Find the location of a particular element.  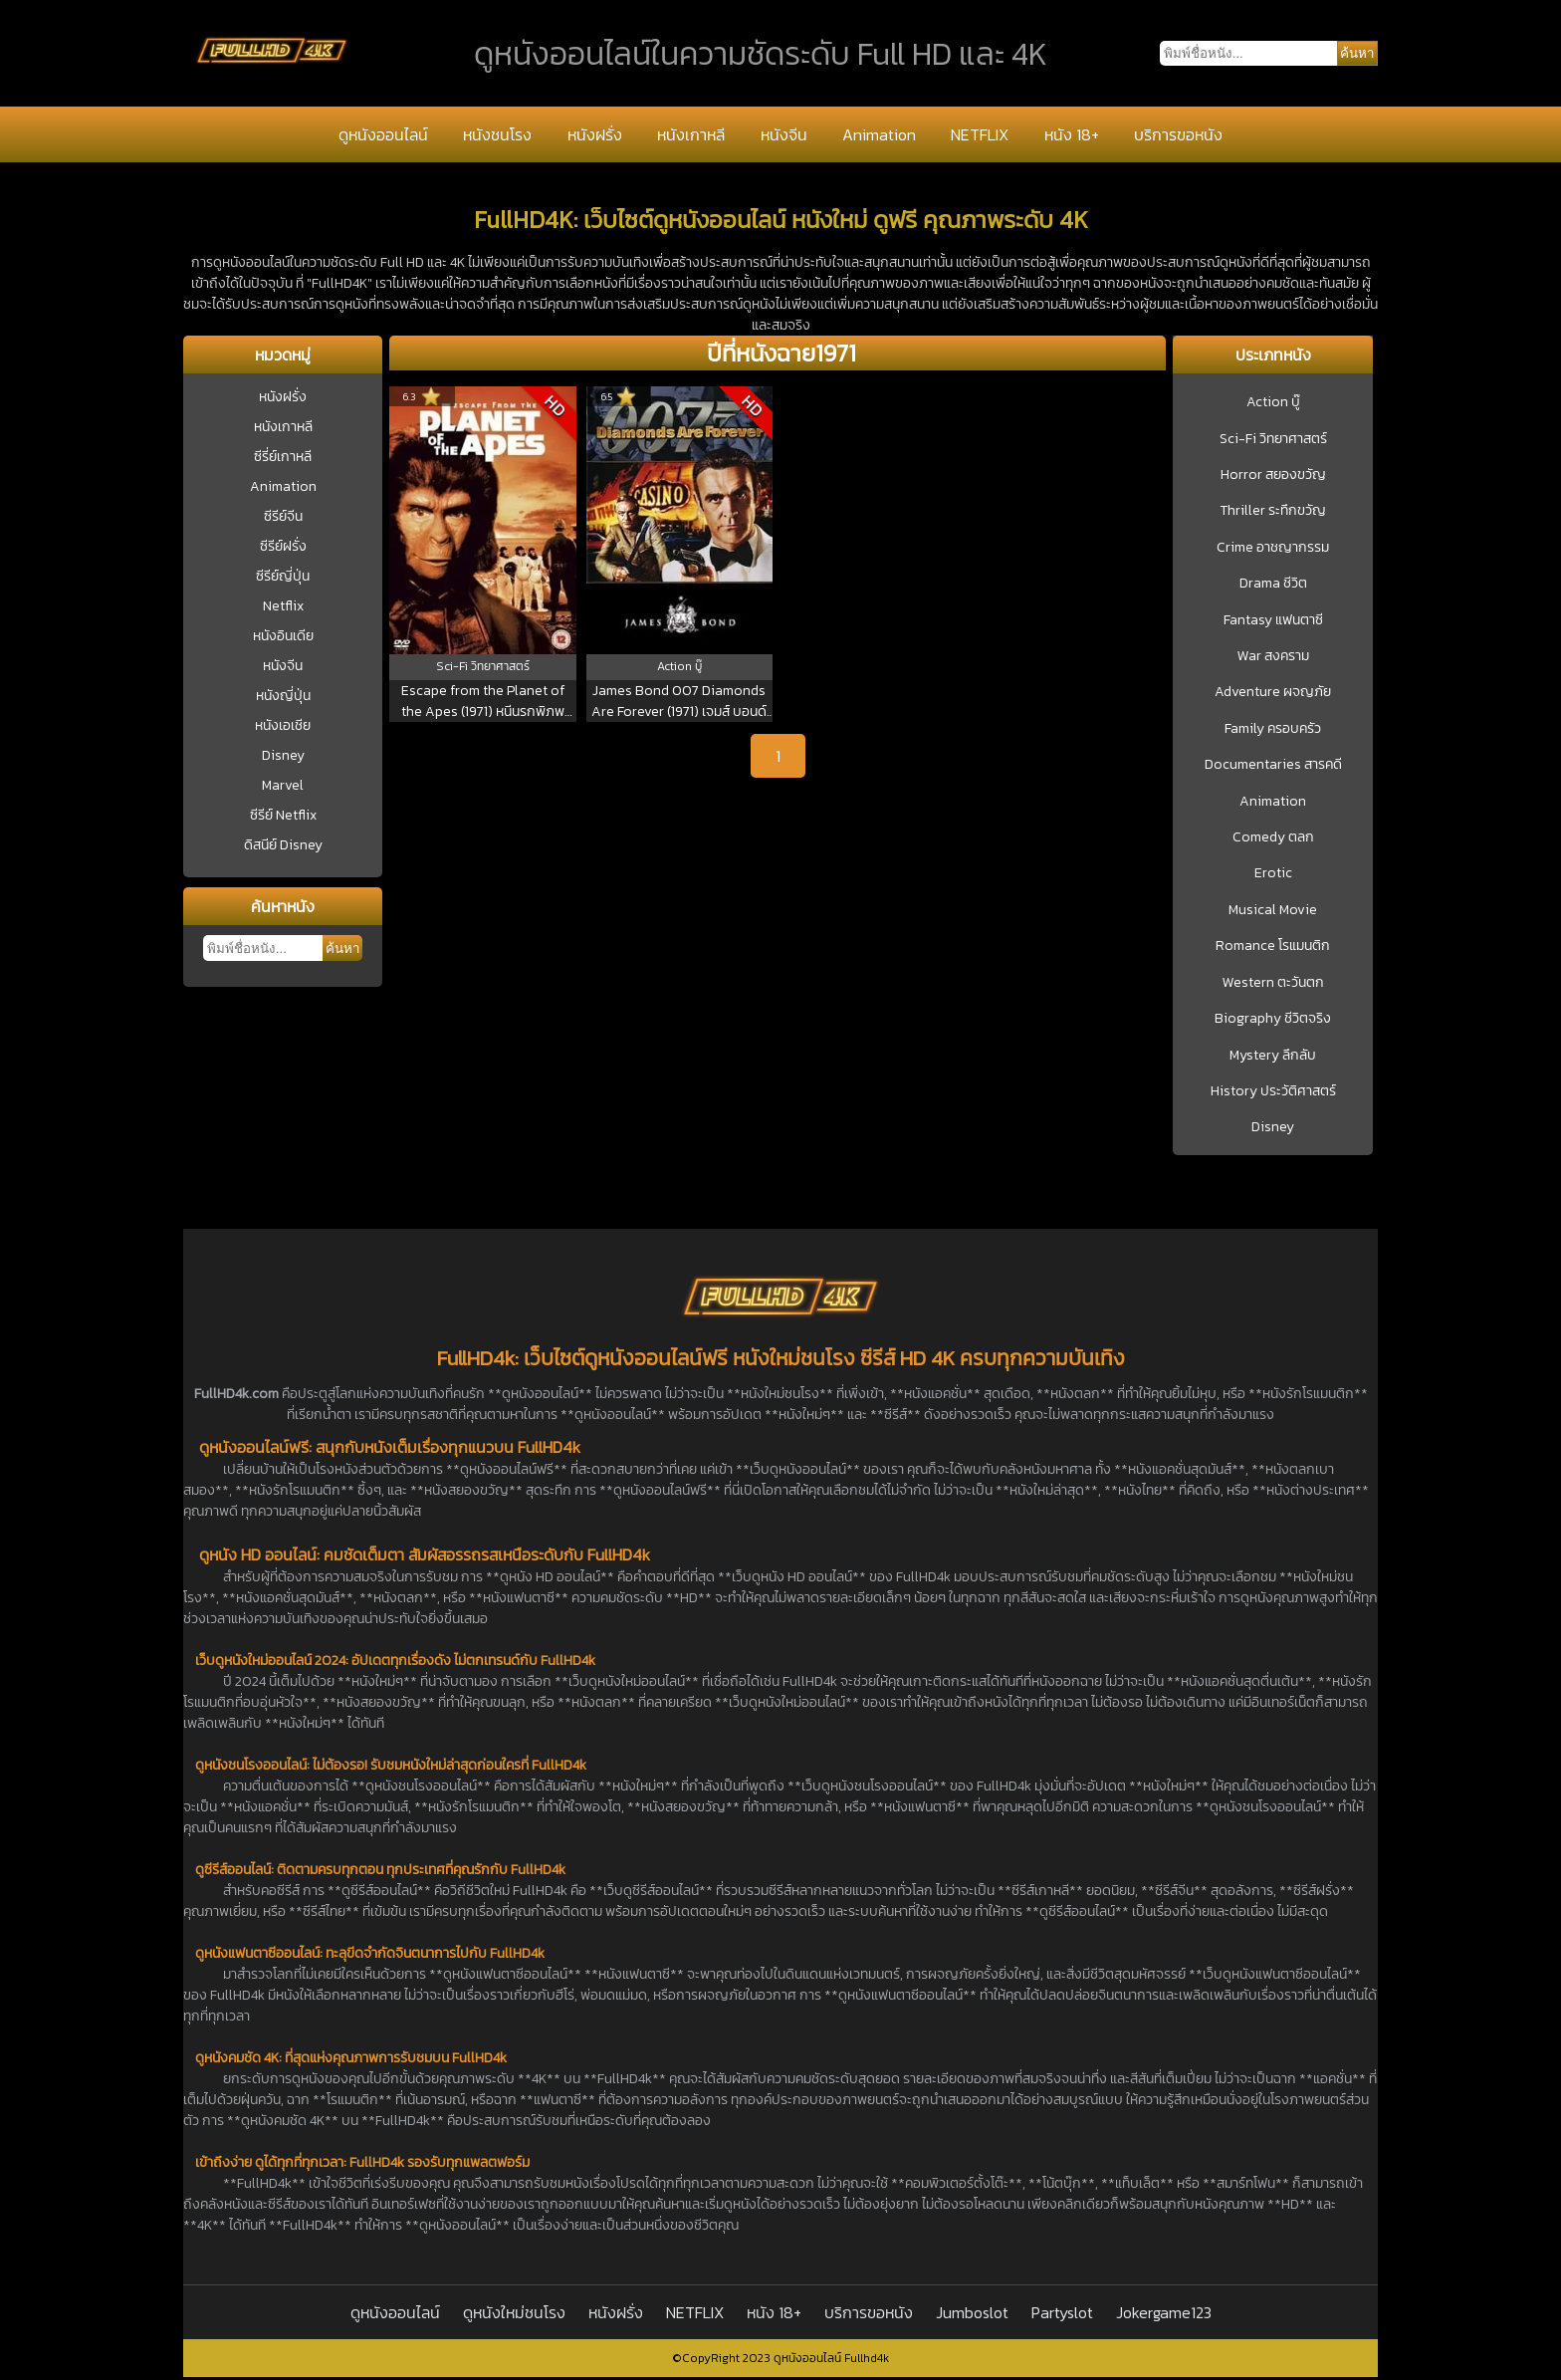

NETFLIX is located at coordinates (979, 134).